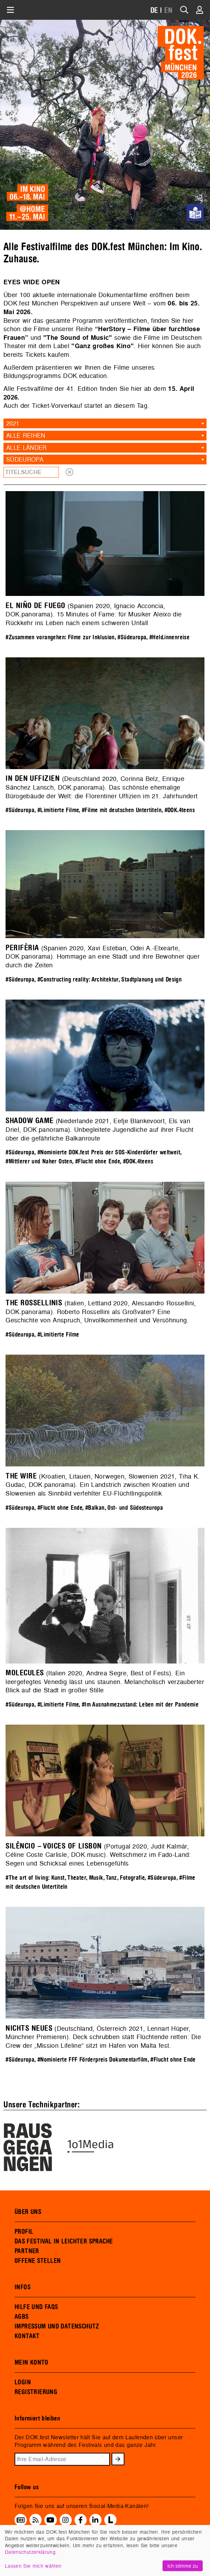  What do you see at coordinates (97, 1161) in the screenshot?
I see `#Flucht ohne Ende` at bounding box center [97, 1161].